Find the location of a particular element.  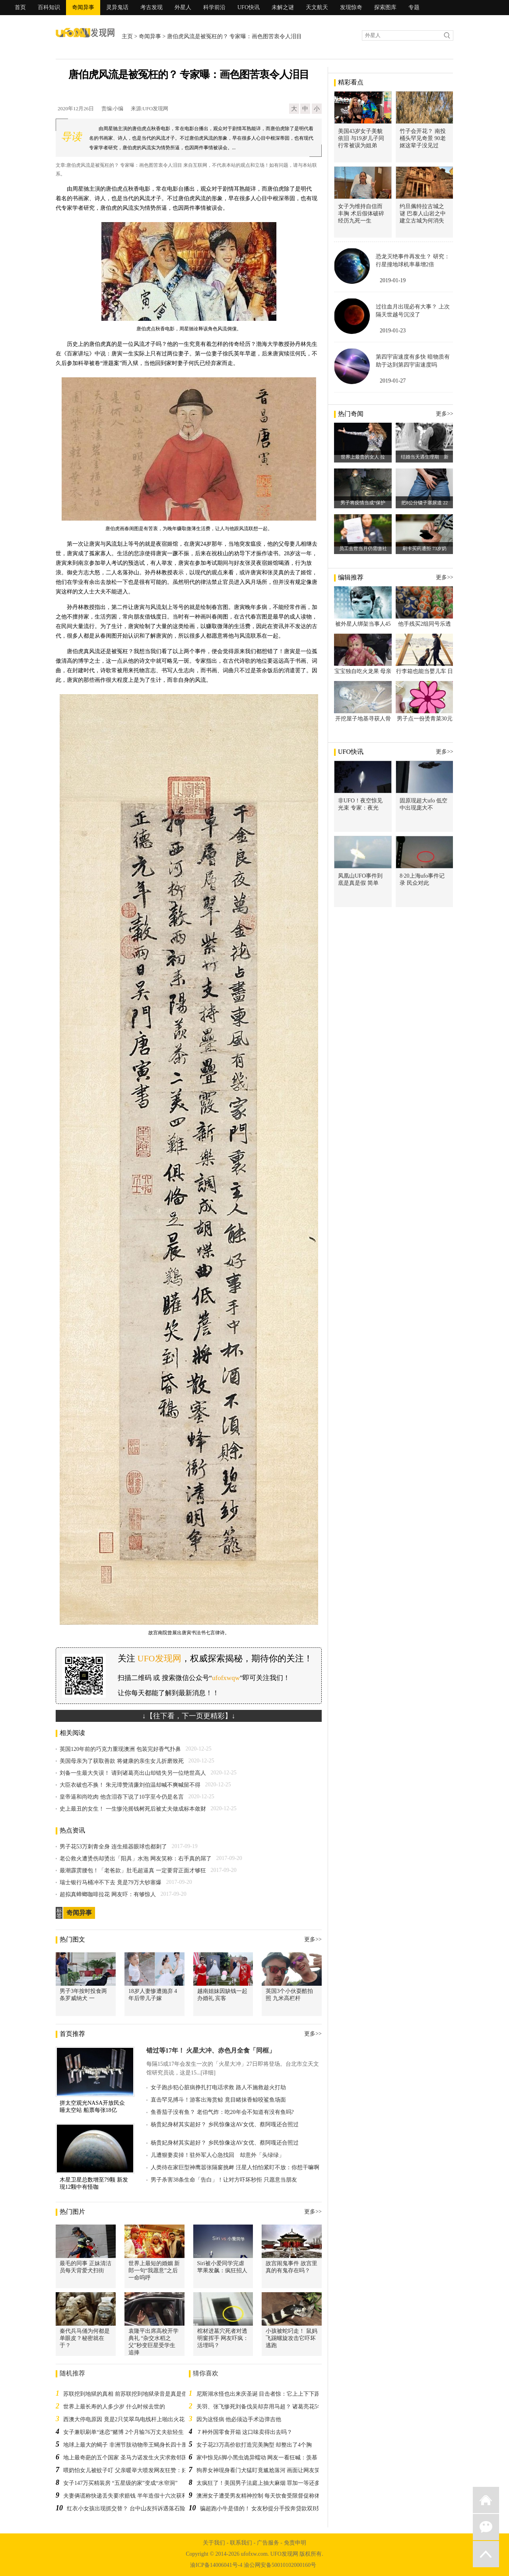

发现惊奇 is located at coordinates (351, 7).